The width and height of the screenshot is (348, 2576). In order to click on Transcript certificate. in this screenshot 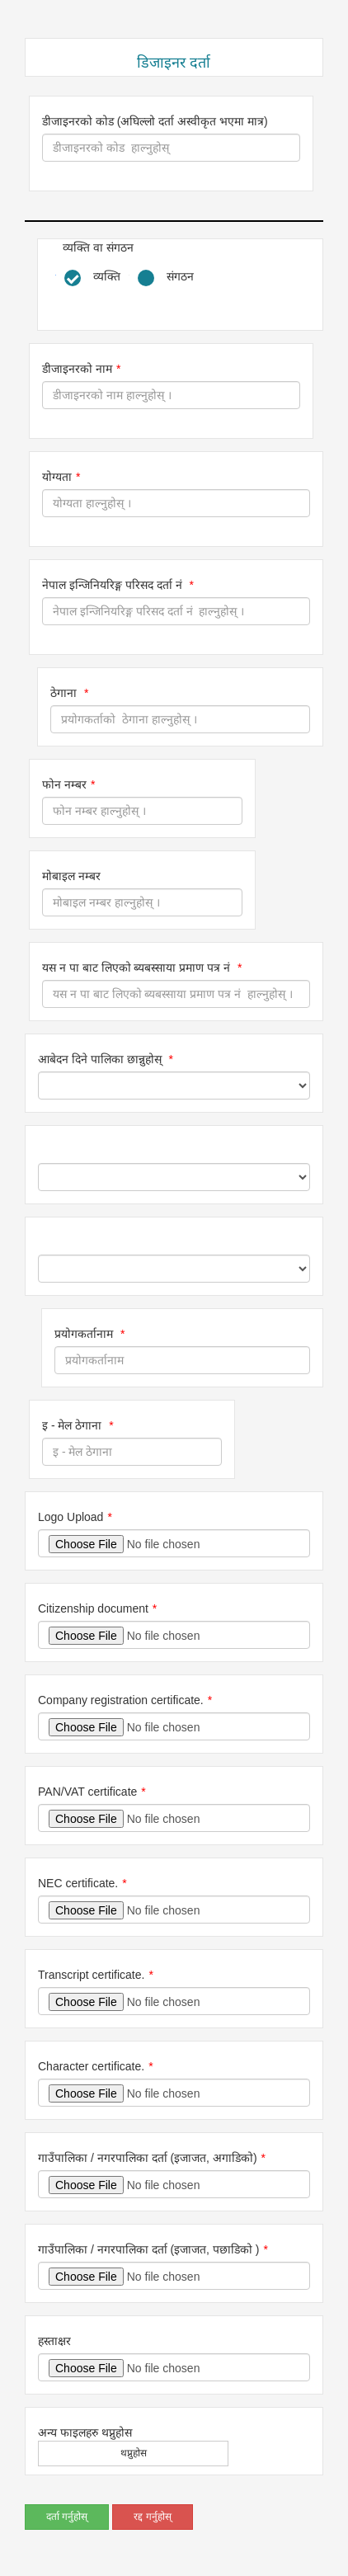, I will do `click(91, 1974)`.